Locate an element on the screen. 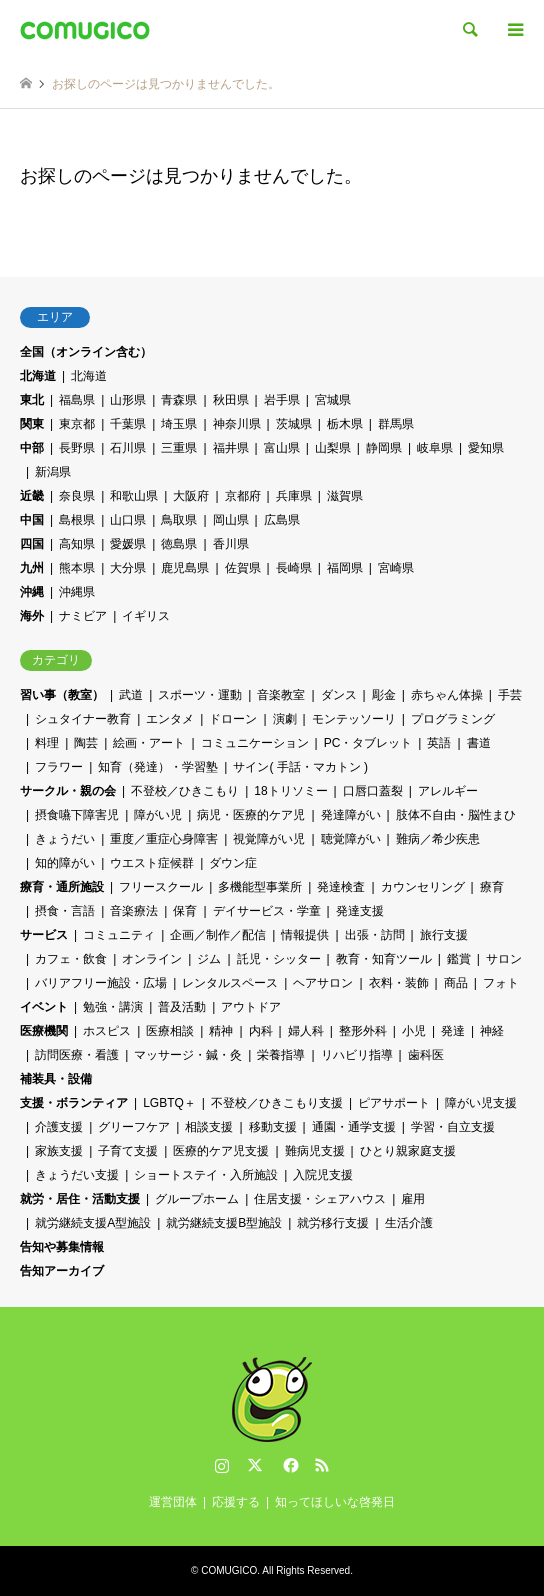 The width and height of the screenshot is (544, 1596). 医療的ケア児支援 is located at coordinates (221, 1151).